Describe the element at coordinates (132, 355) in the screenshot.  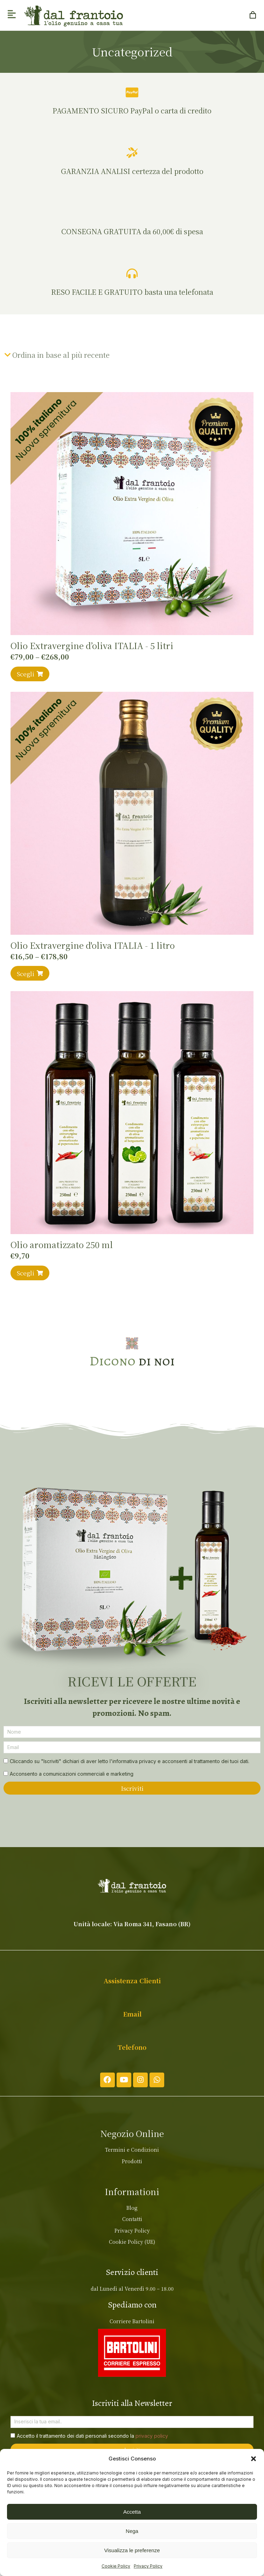
I see `[Ordine negozio]` at that location.